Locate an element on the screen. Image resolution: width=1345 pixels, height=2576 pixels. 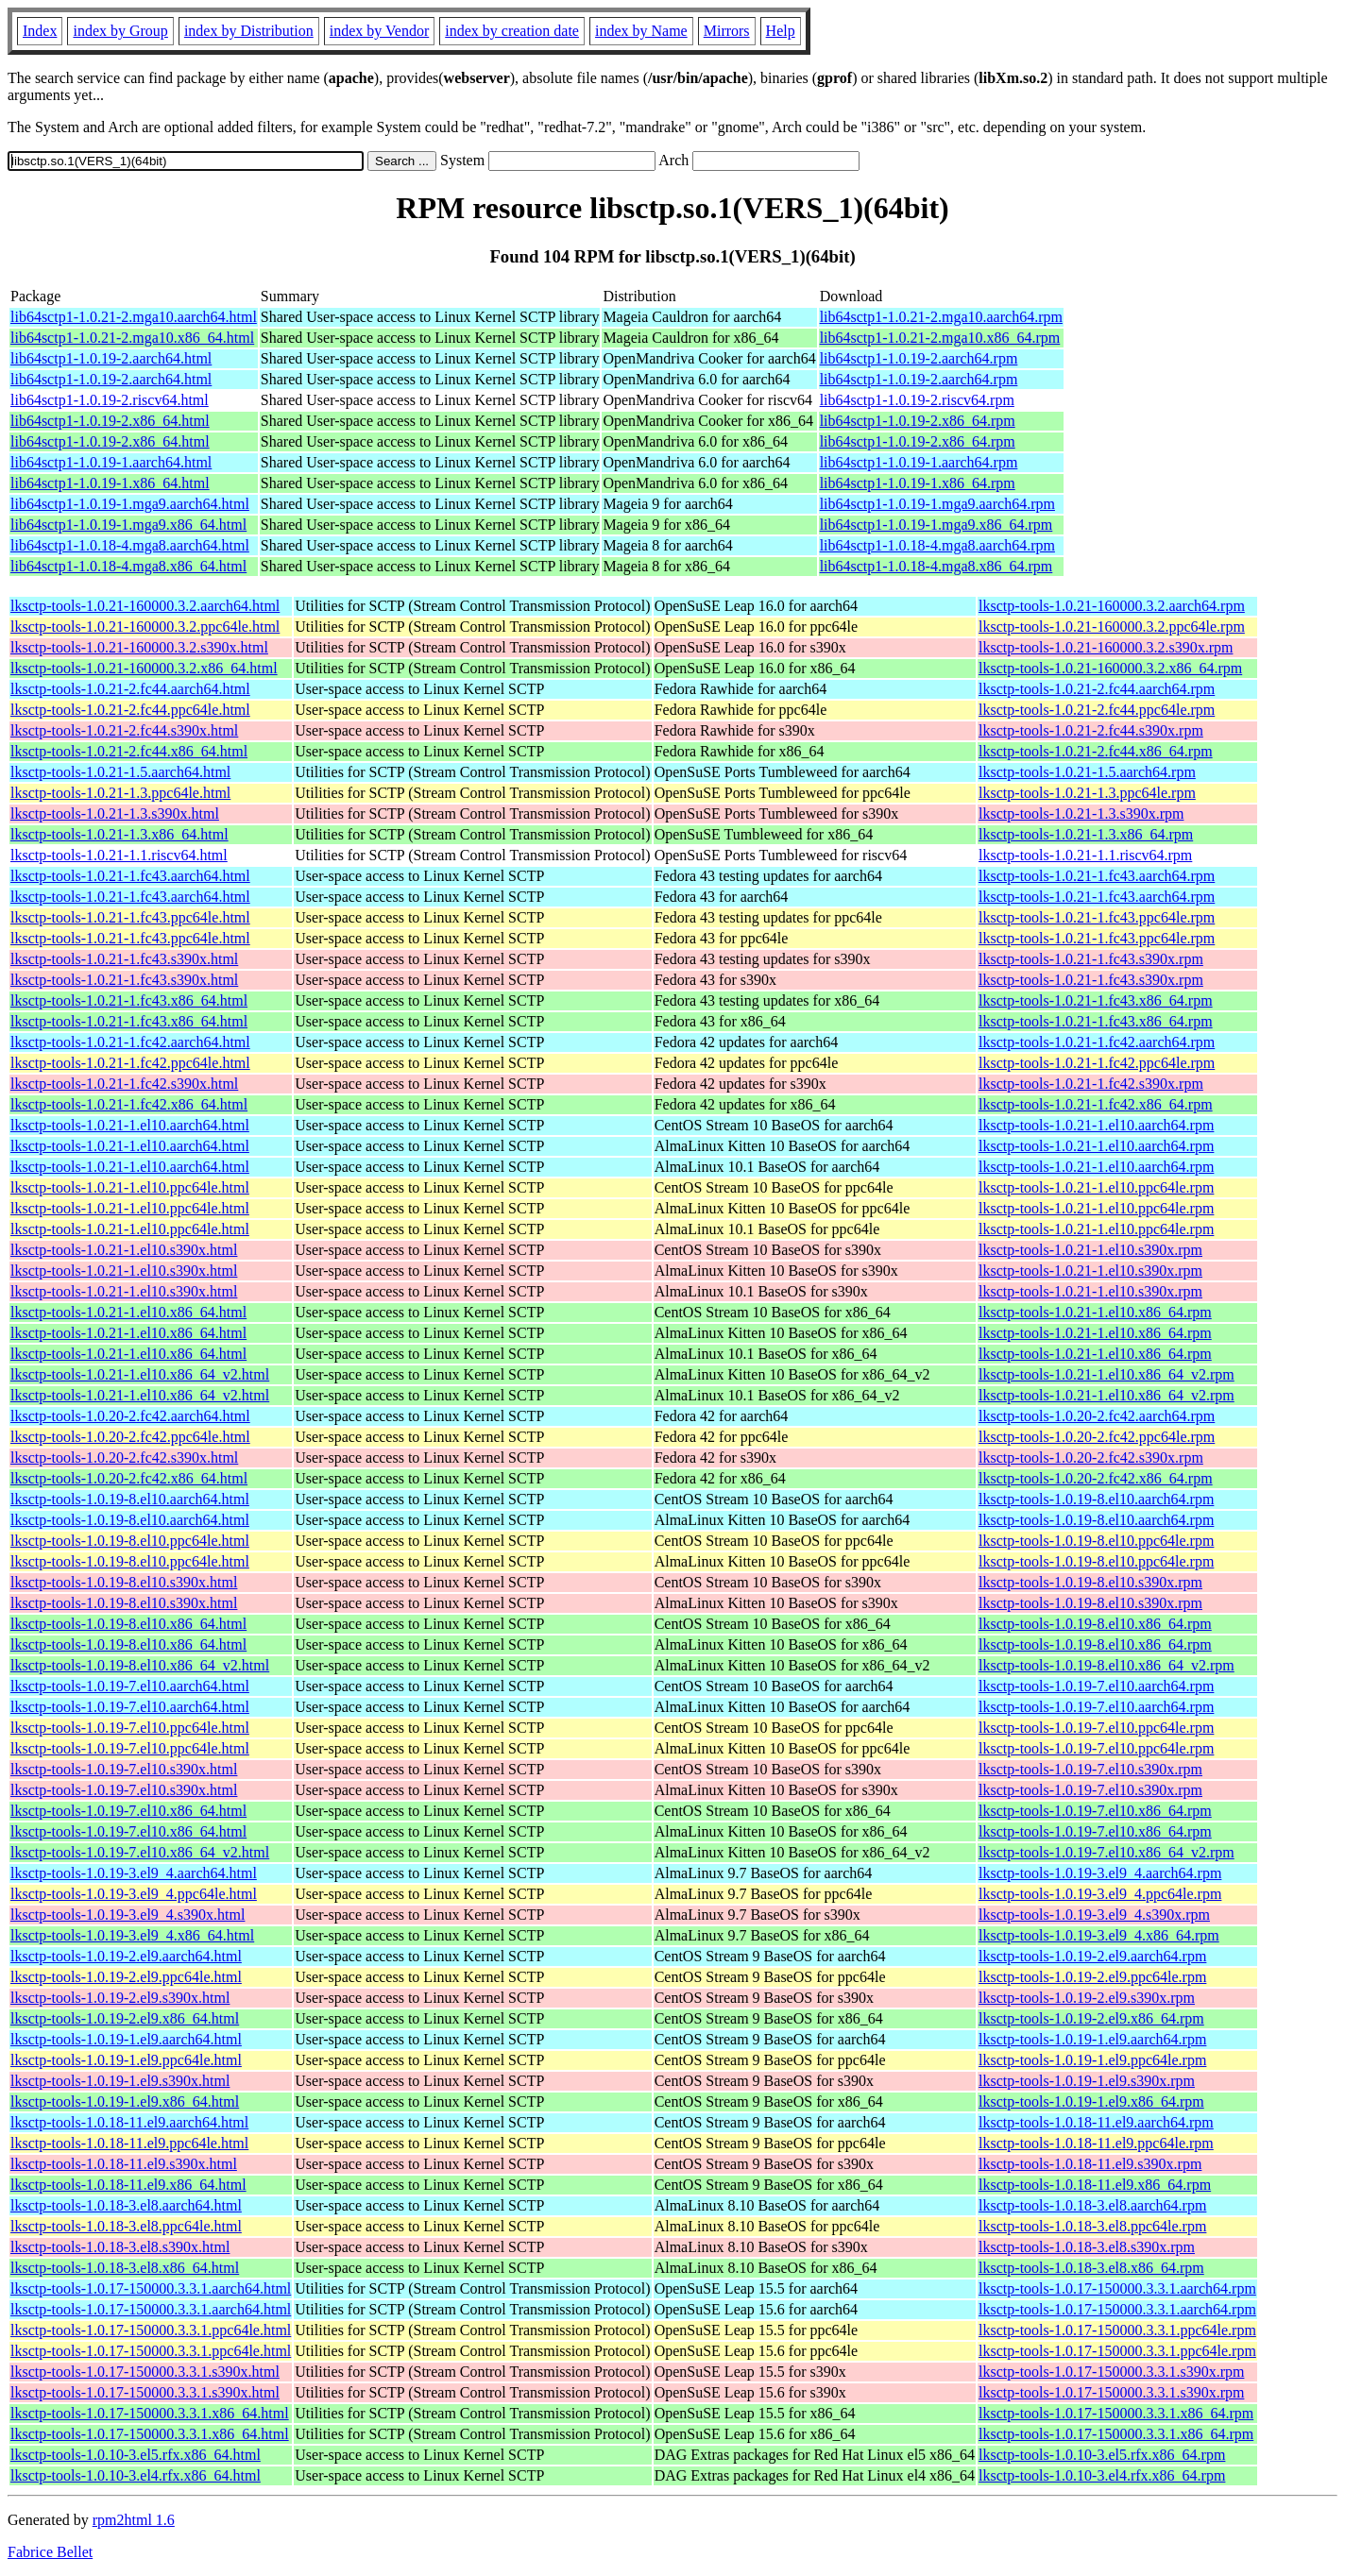
lksctp-tools-1.0.19-8.el10.x86_64.html is located at coordinates (128, 1624).